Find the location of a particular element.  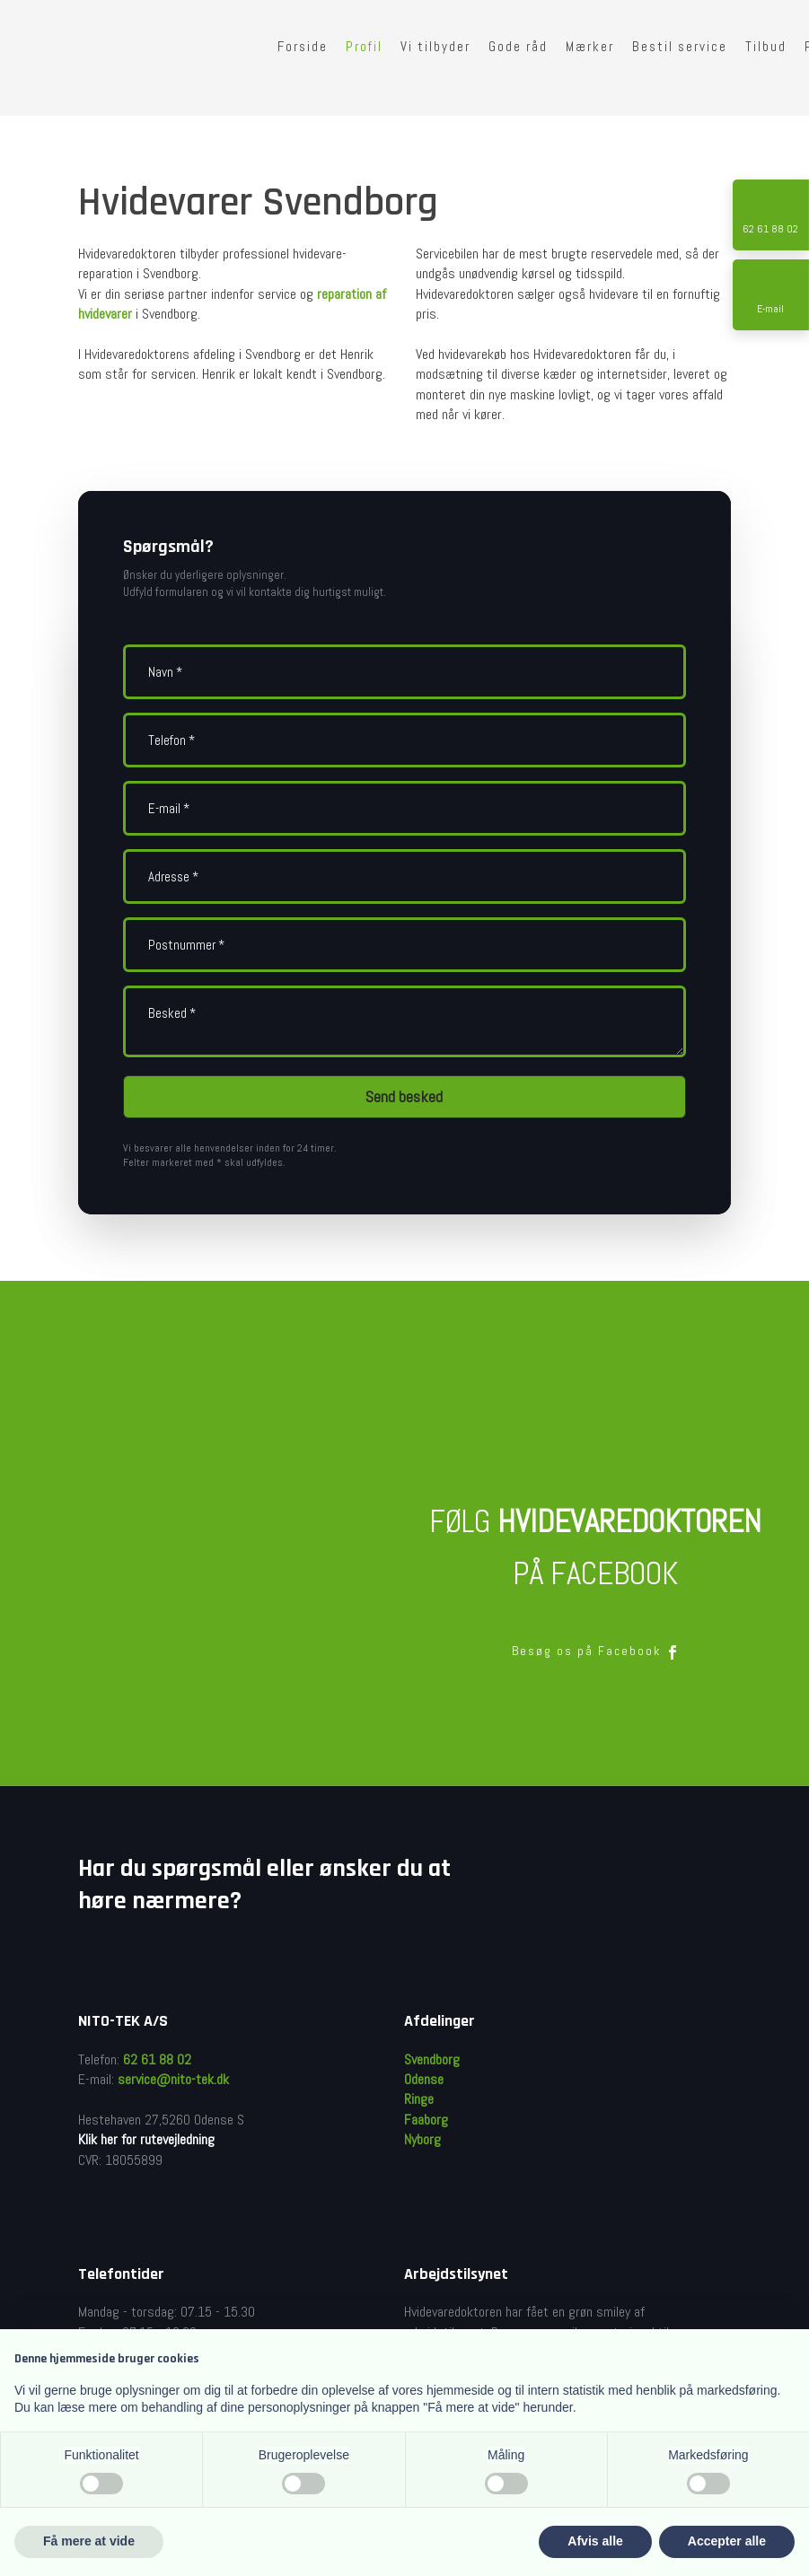

Forside is located at coordinates (302, 46).